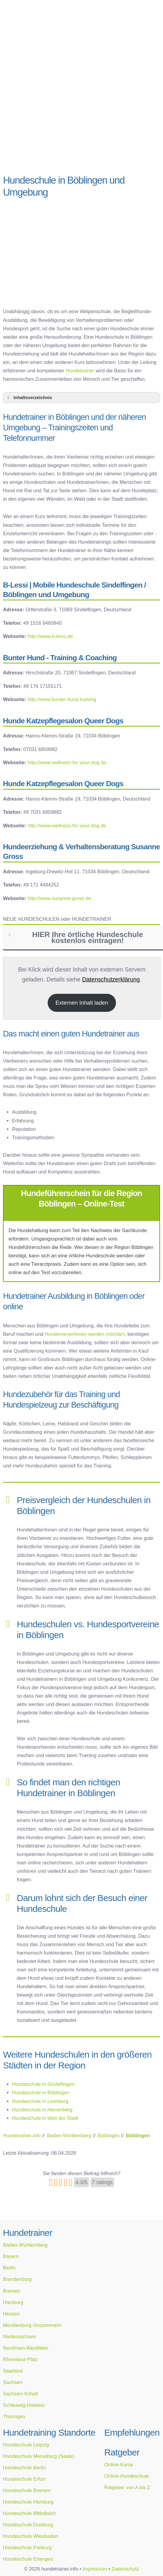  What do you see at coordinates (118, 2464) in the screenshot?
I see `Online-Kurse` at bounding box center [118, 2464].